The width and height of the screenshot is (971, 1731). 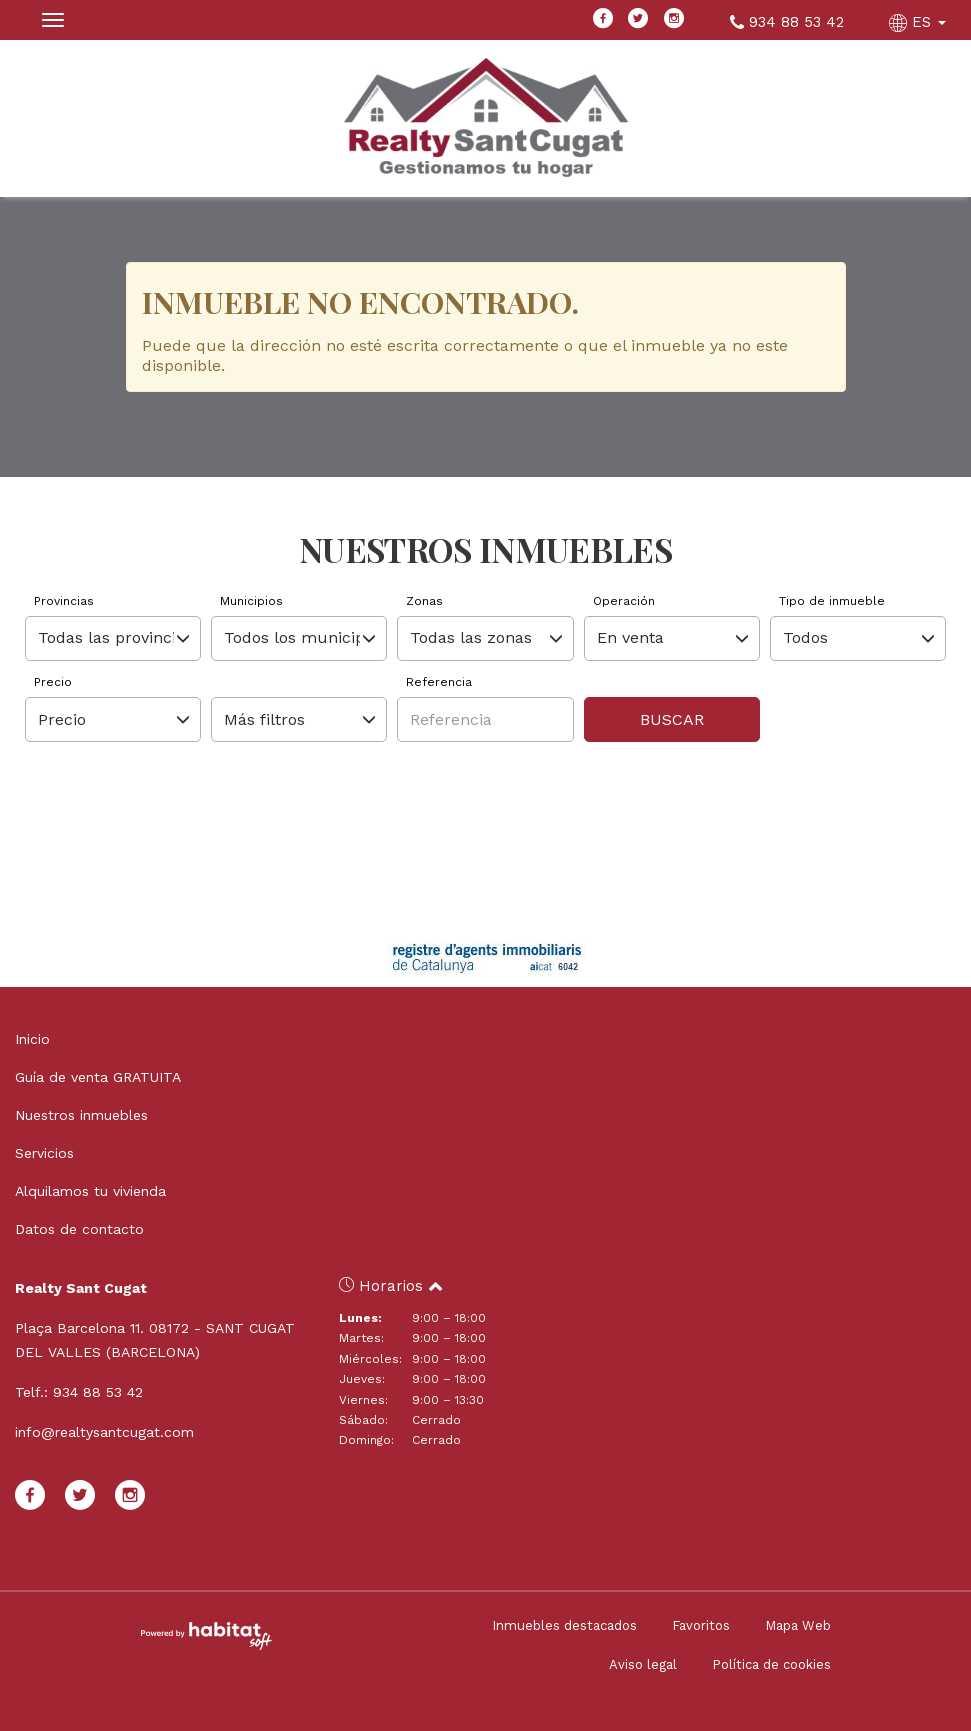 I want to click on Provincias, so click(x=64, y=601).